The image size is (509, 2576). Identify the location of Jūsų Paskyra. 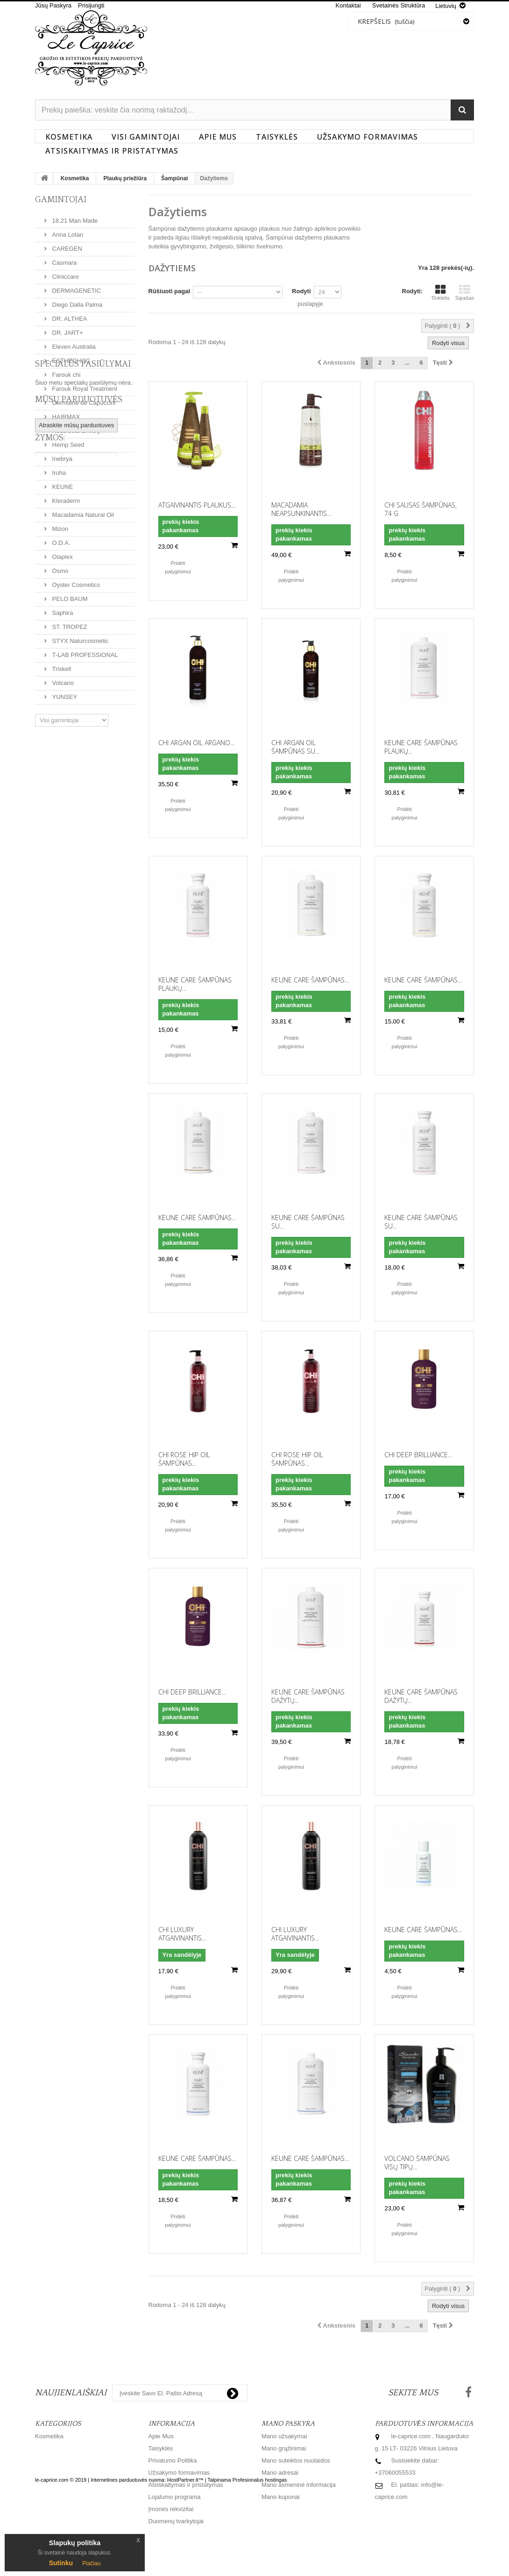
(53, 5).